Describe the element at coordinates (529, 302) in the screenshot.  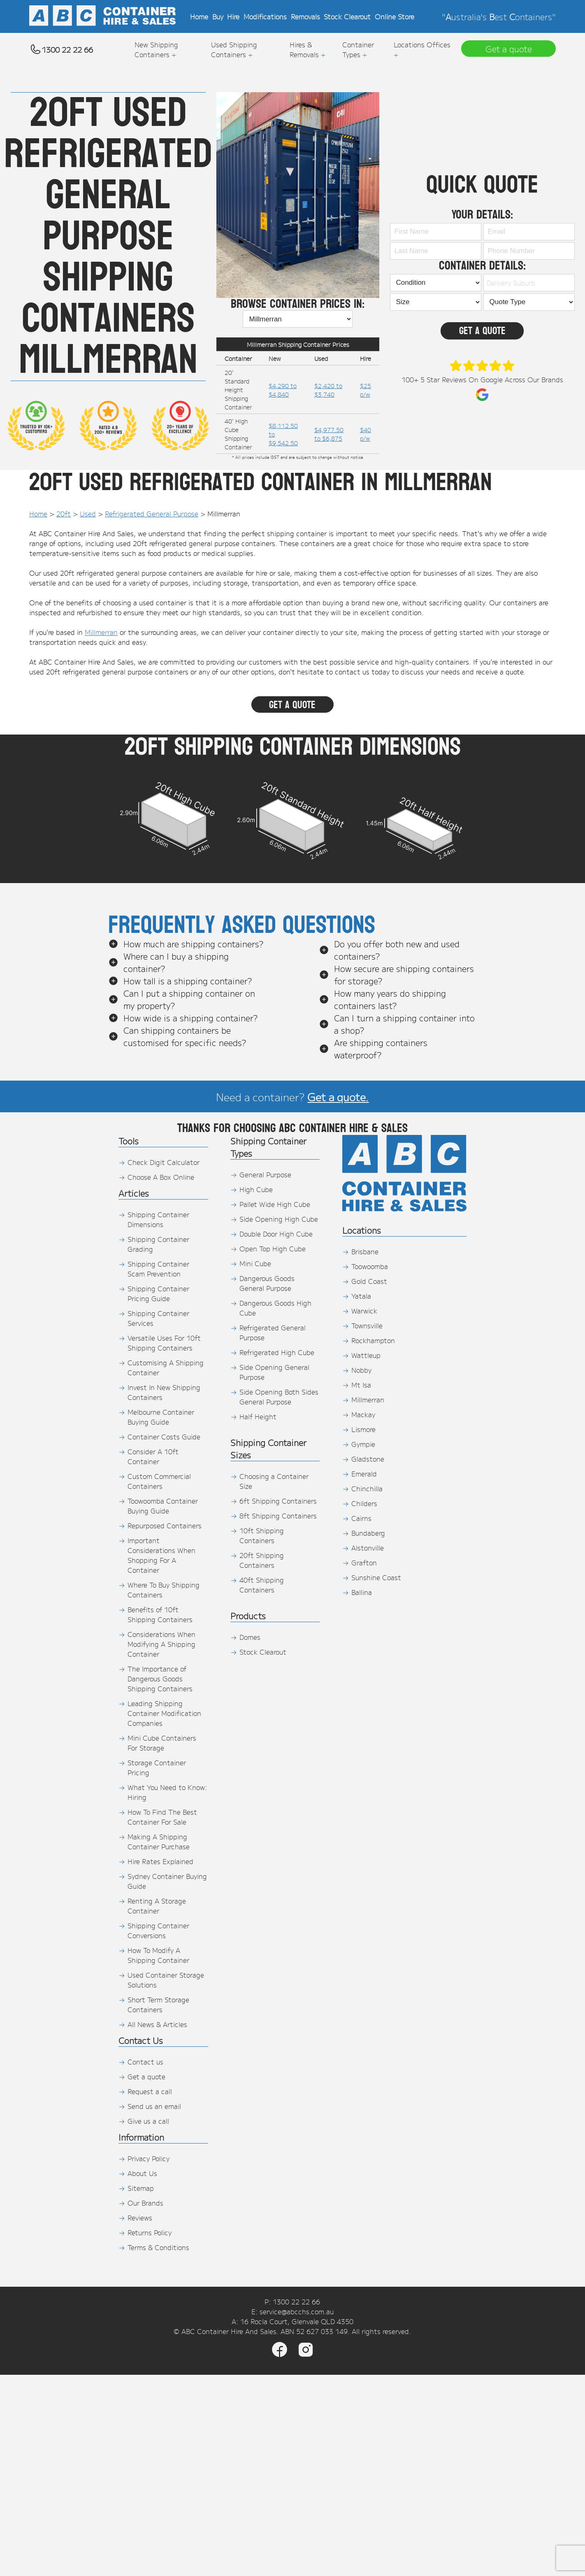
I see `[Quote Type]` at that location.